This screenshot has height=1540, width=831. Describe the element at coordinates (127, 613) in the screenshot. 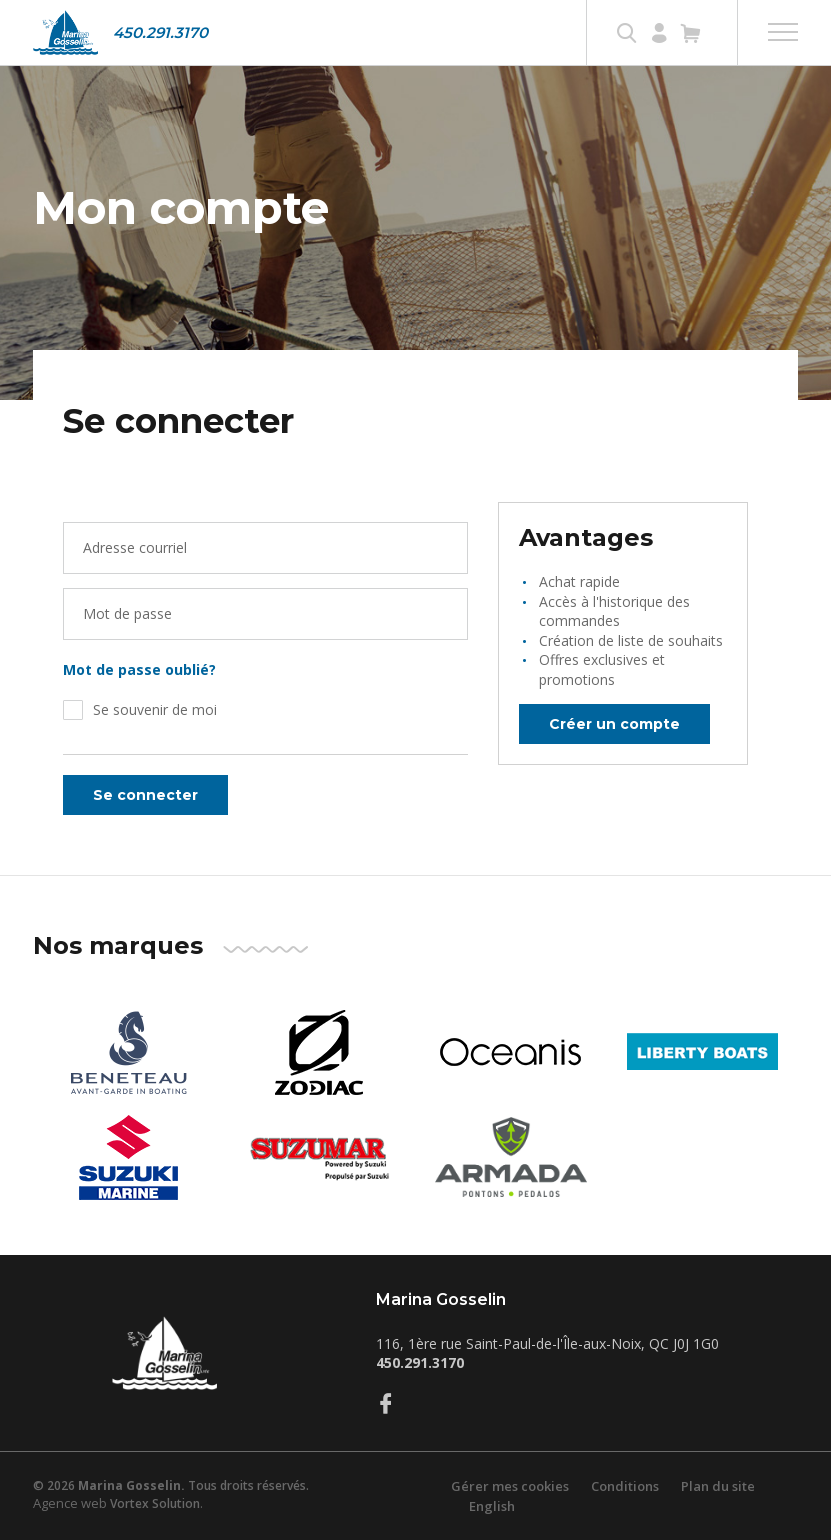

I see `Mot de passe` at that location.